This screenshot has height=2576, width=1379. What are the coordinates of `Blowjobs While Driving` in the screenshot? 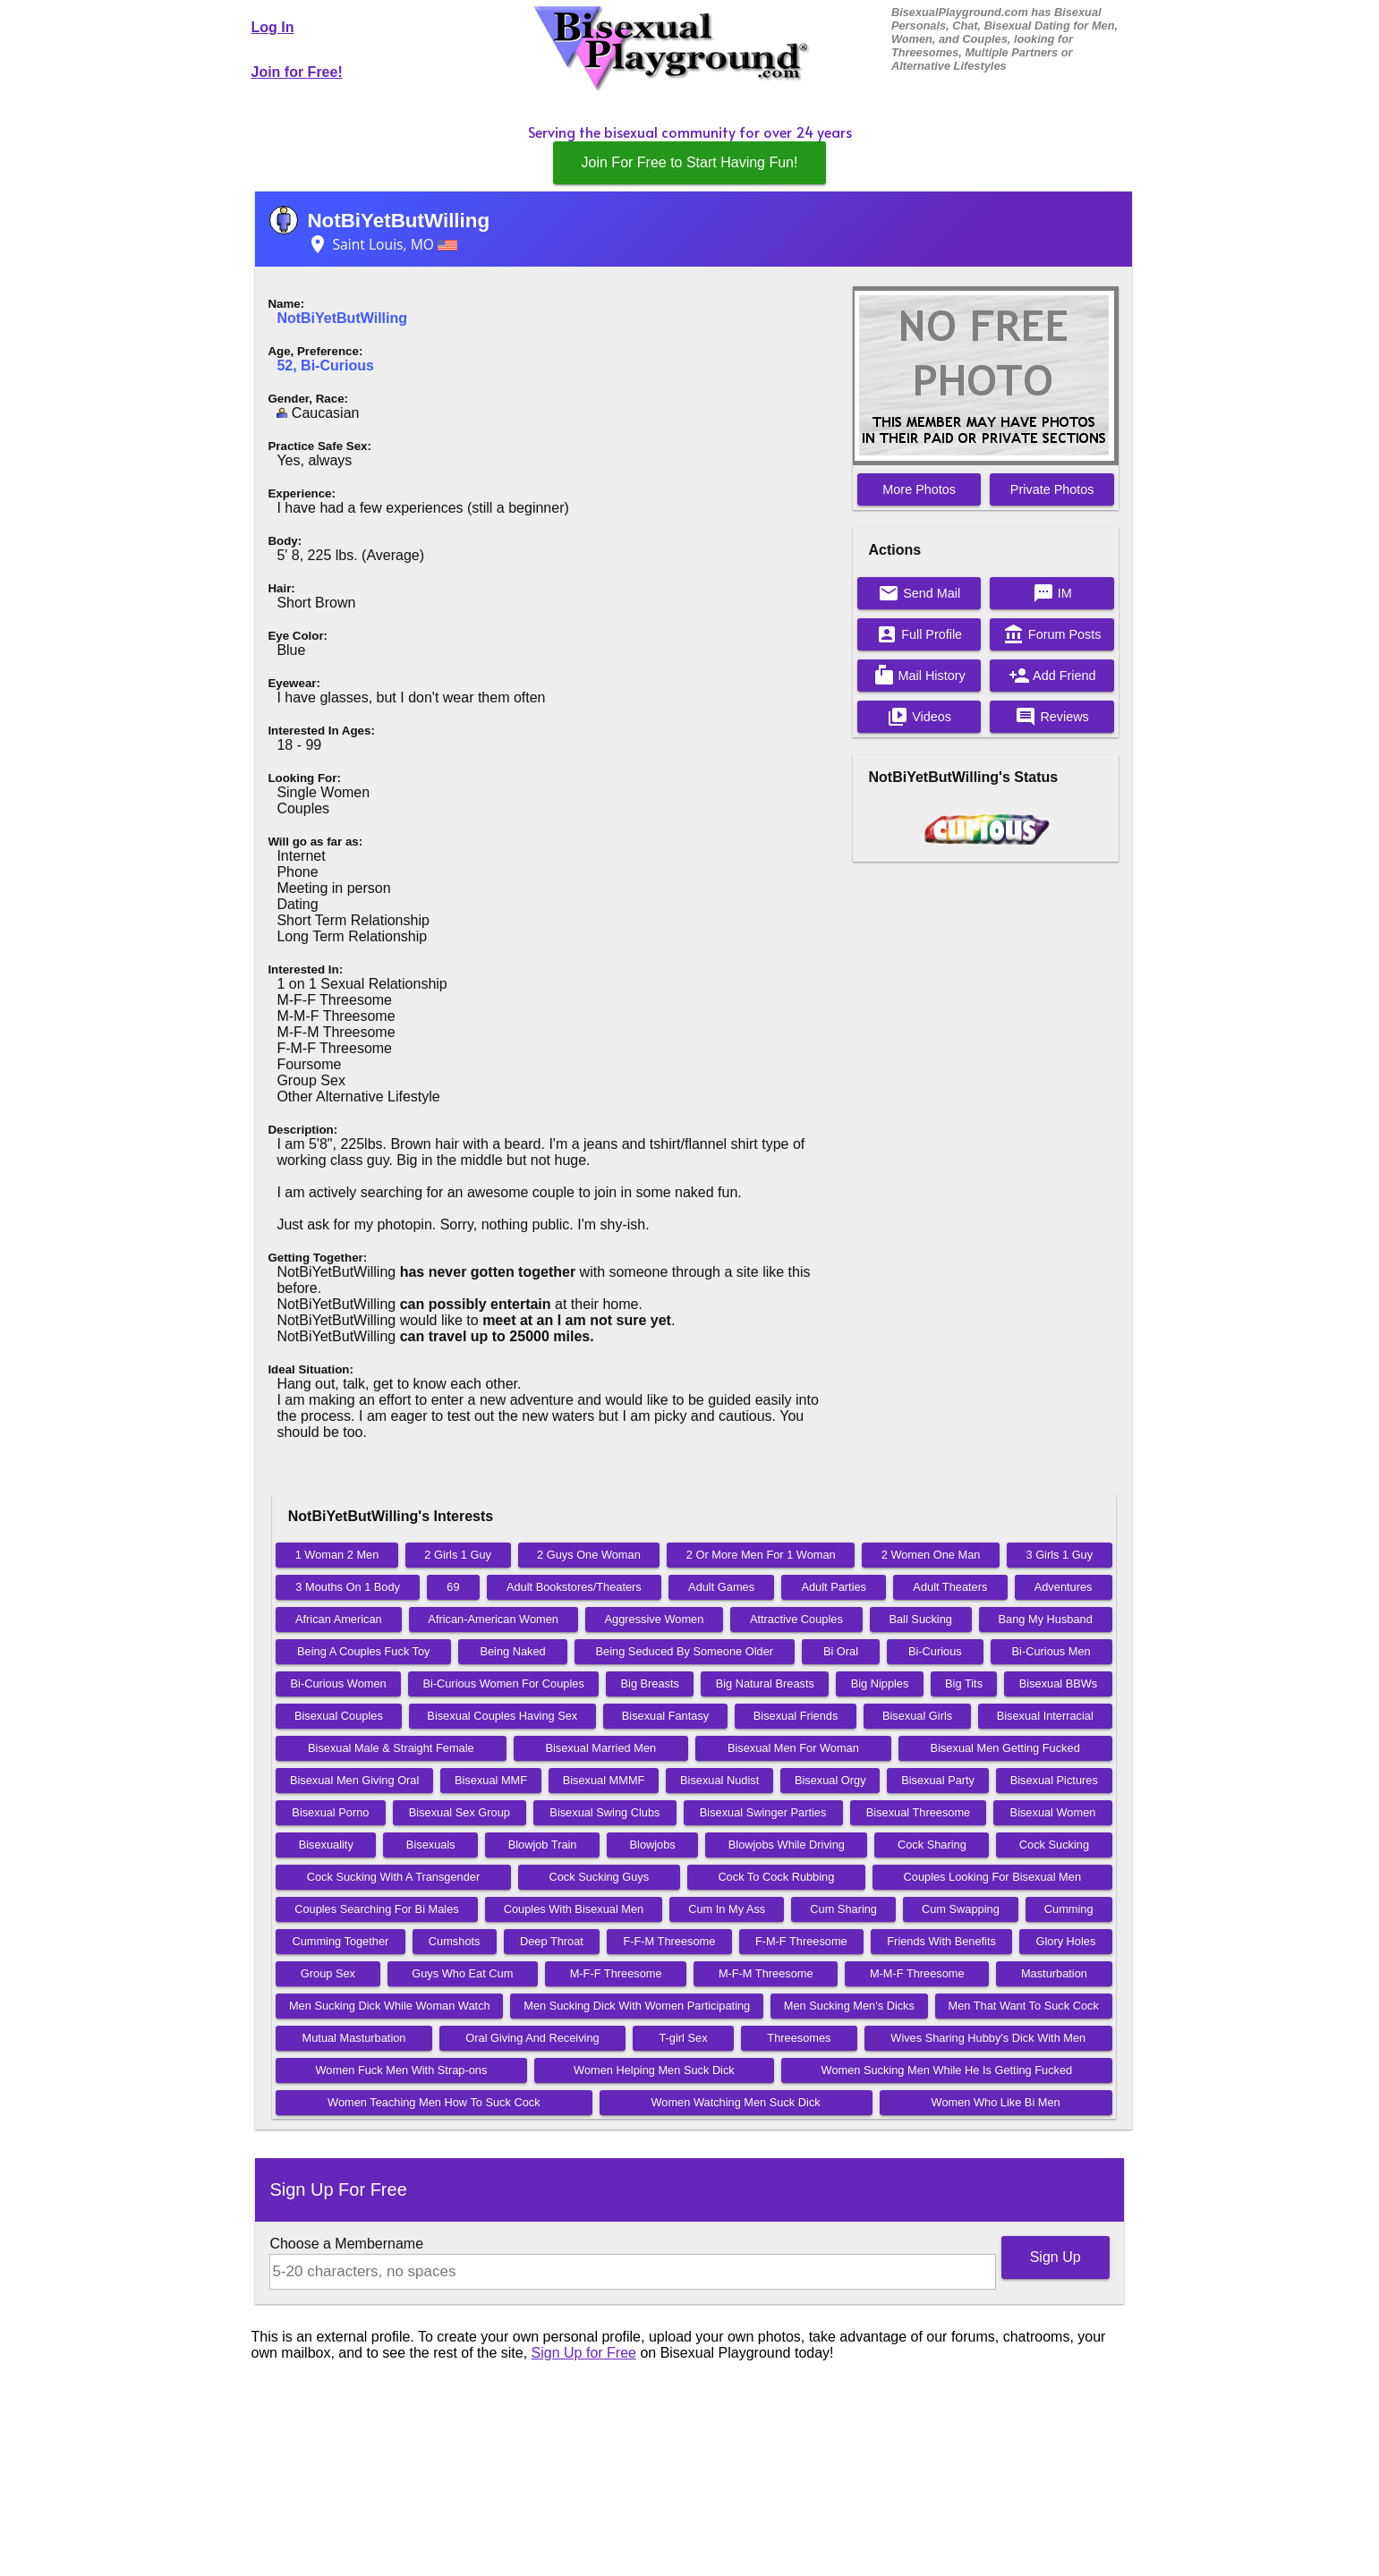 It's located at (786, 1844).